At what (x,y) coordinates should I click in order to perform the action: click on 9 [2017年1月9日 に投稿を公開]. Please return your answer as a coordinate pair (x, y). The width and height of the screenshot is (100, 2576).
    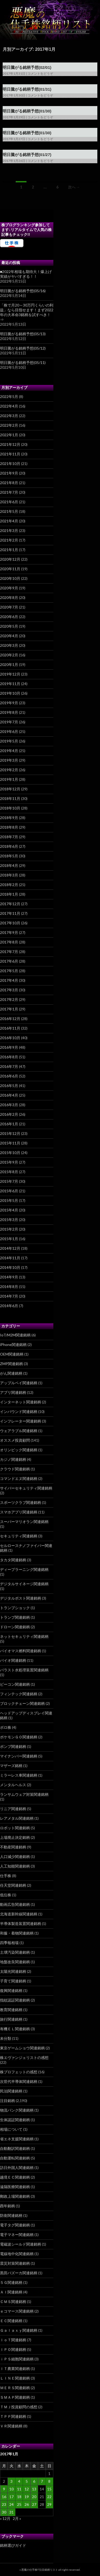
    Looking at the image, I should click on (4, 2489).